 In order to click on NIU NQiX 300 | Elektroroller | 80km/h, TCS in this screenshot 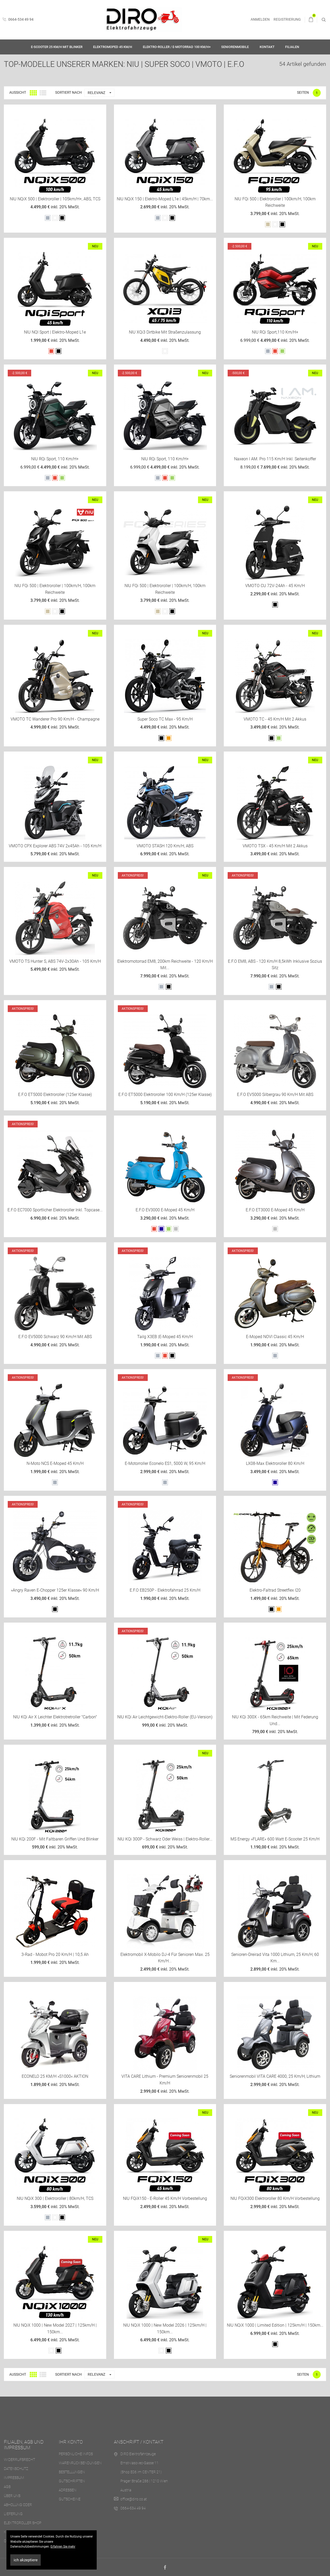, I will do `click(55, 2198)`.